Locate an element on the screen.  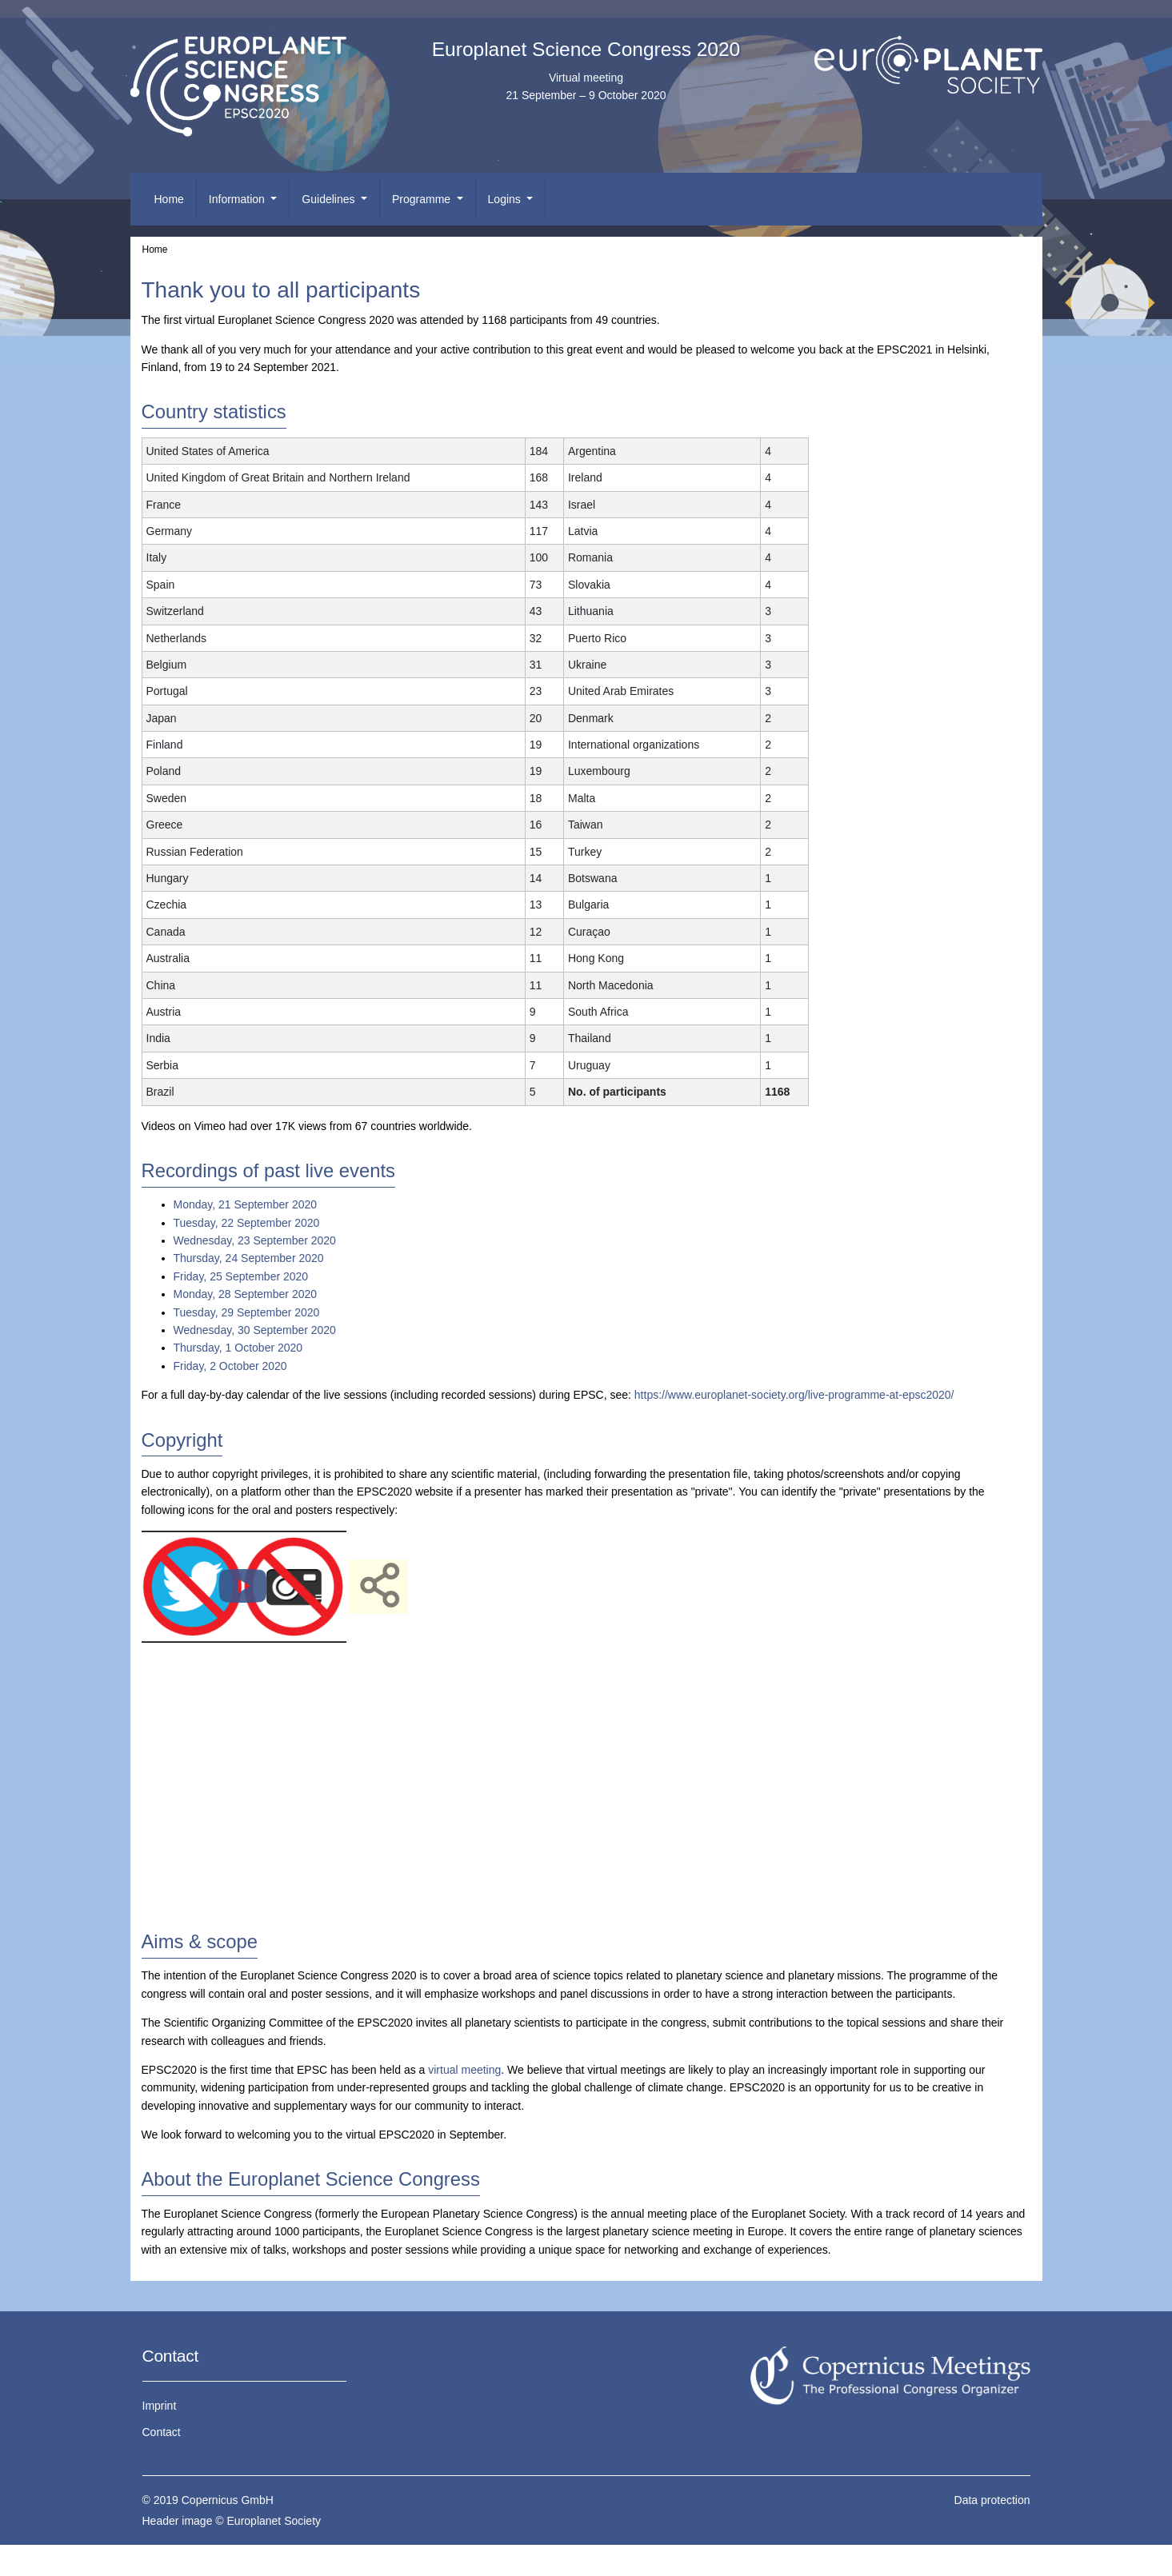
Programme [button] is located at coordinates (423, 199).